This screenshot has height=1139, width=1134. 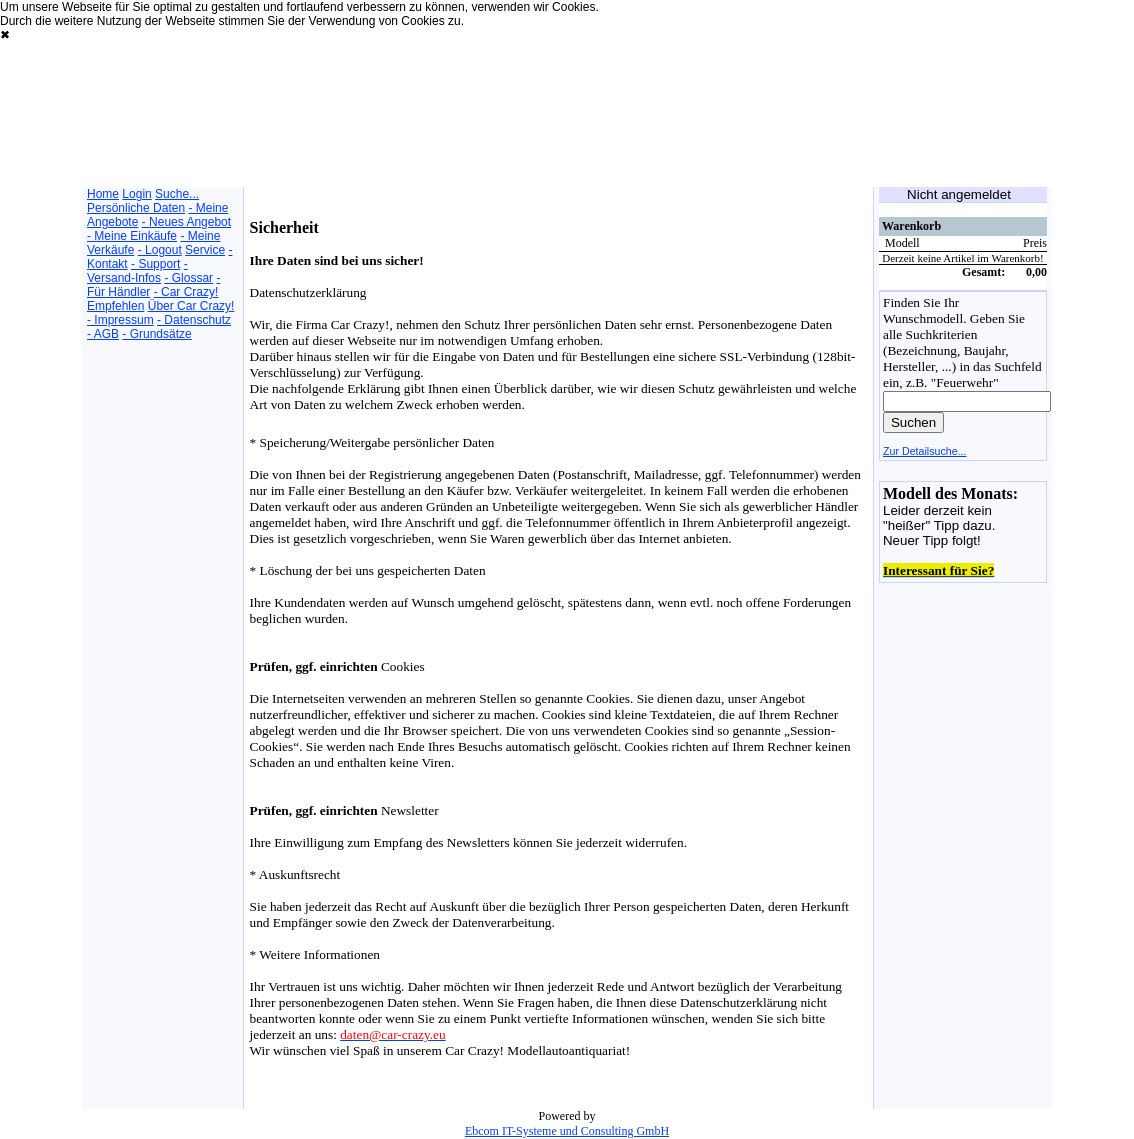 What do you see at coordinates (103, 334) in the screenshot?
I see `- AGB` at bounding box center [103, 334].